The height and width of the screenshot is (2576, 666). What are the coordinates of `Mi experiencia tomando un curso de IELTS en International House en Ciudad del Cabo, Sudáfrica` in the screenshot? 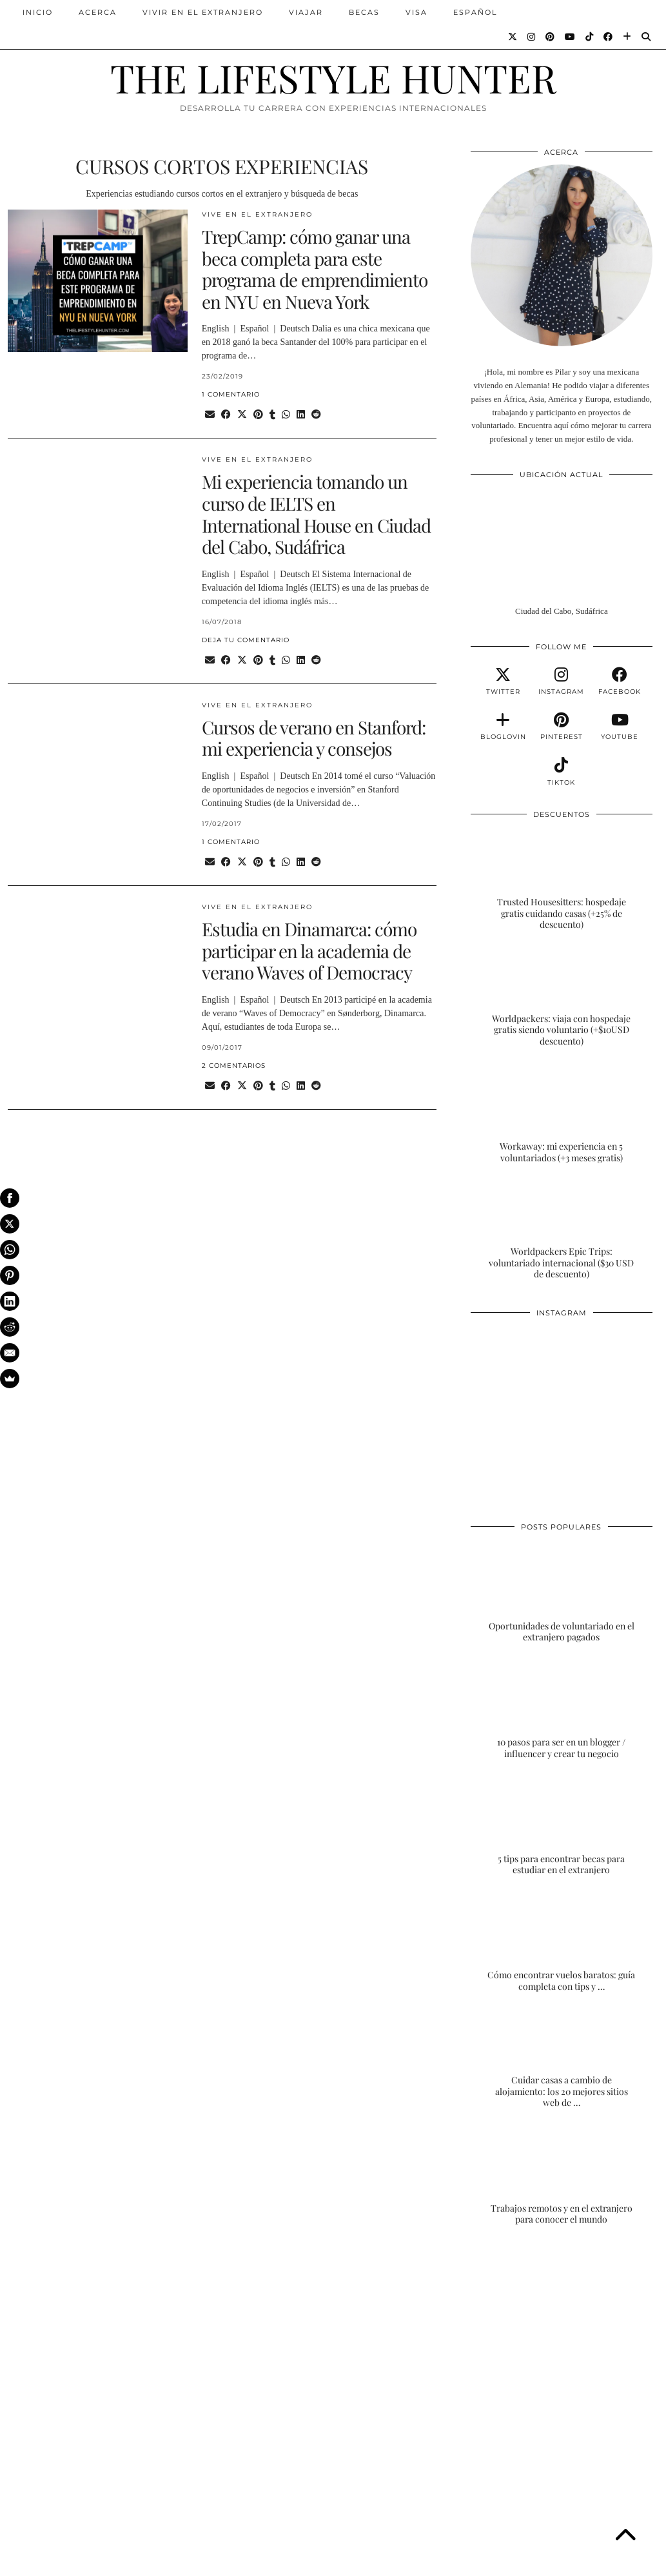 It's located at (316, 513).